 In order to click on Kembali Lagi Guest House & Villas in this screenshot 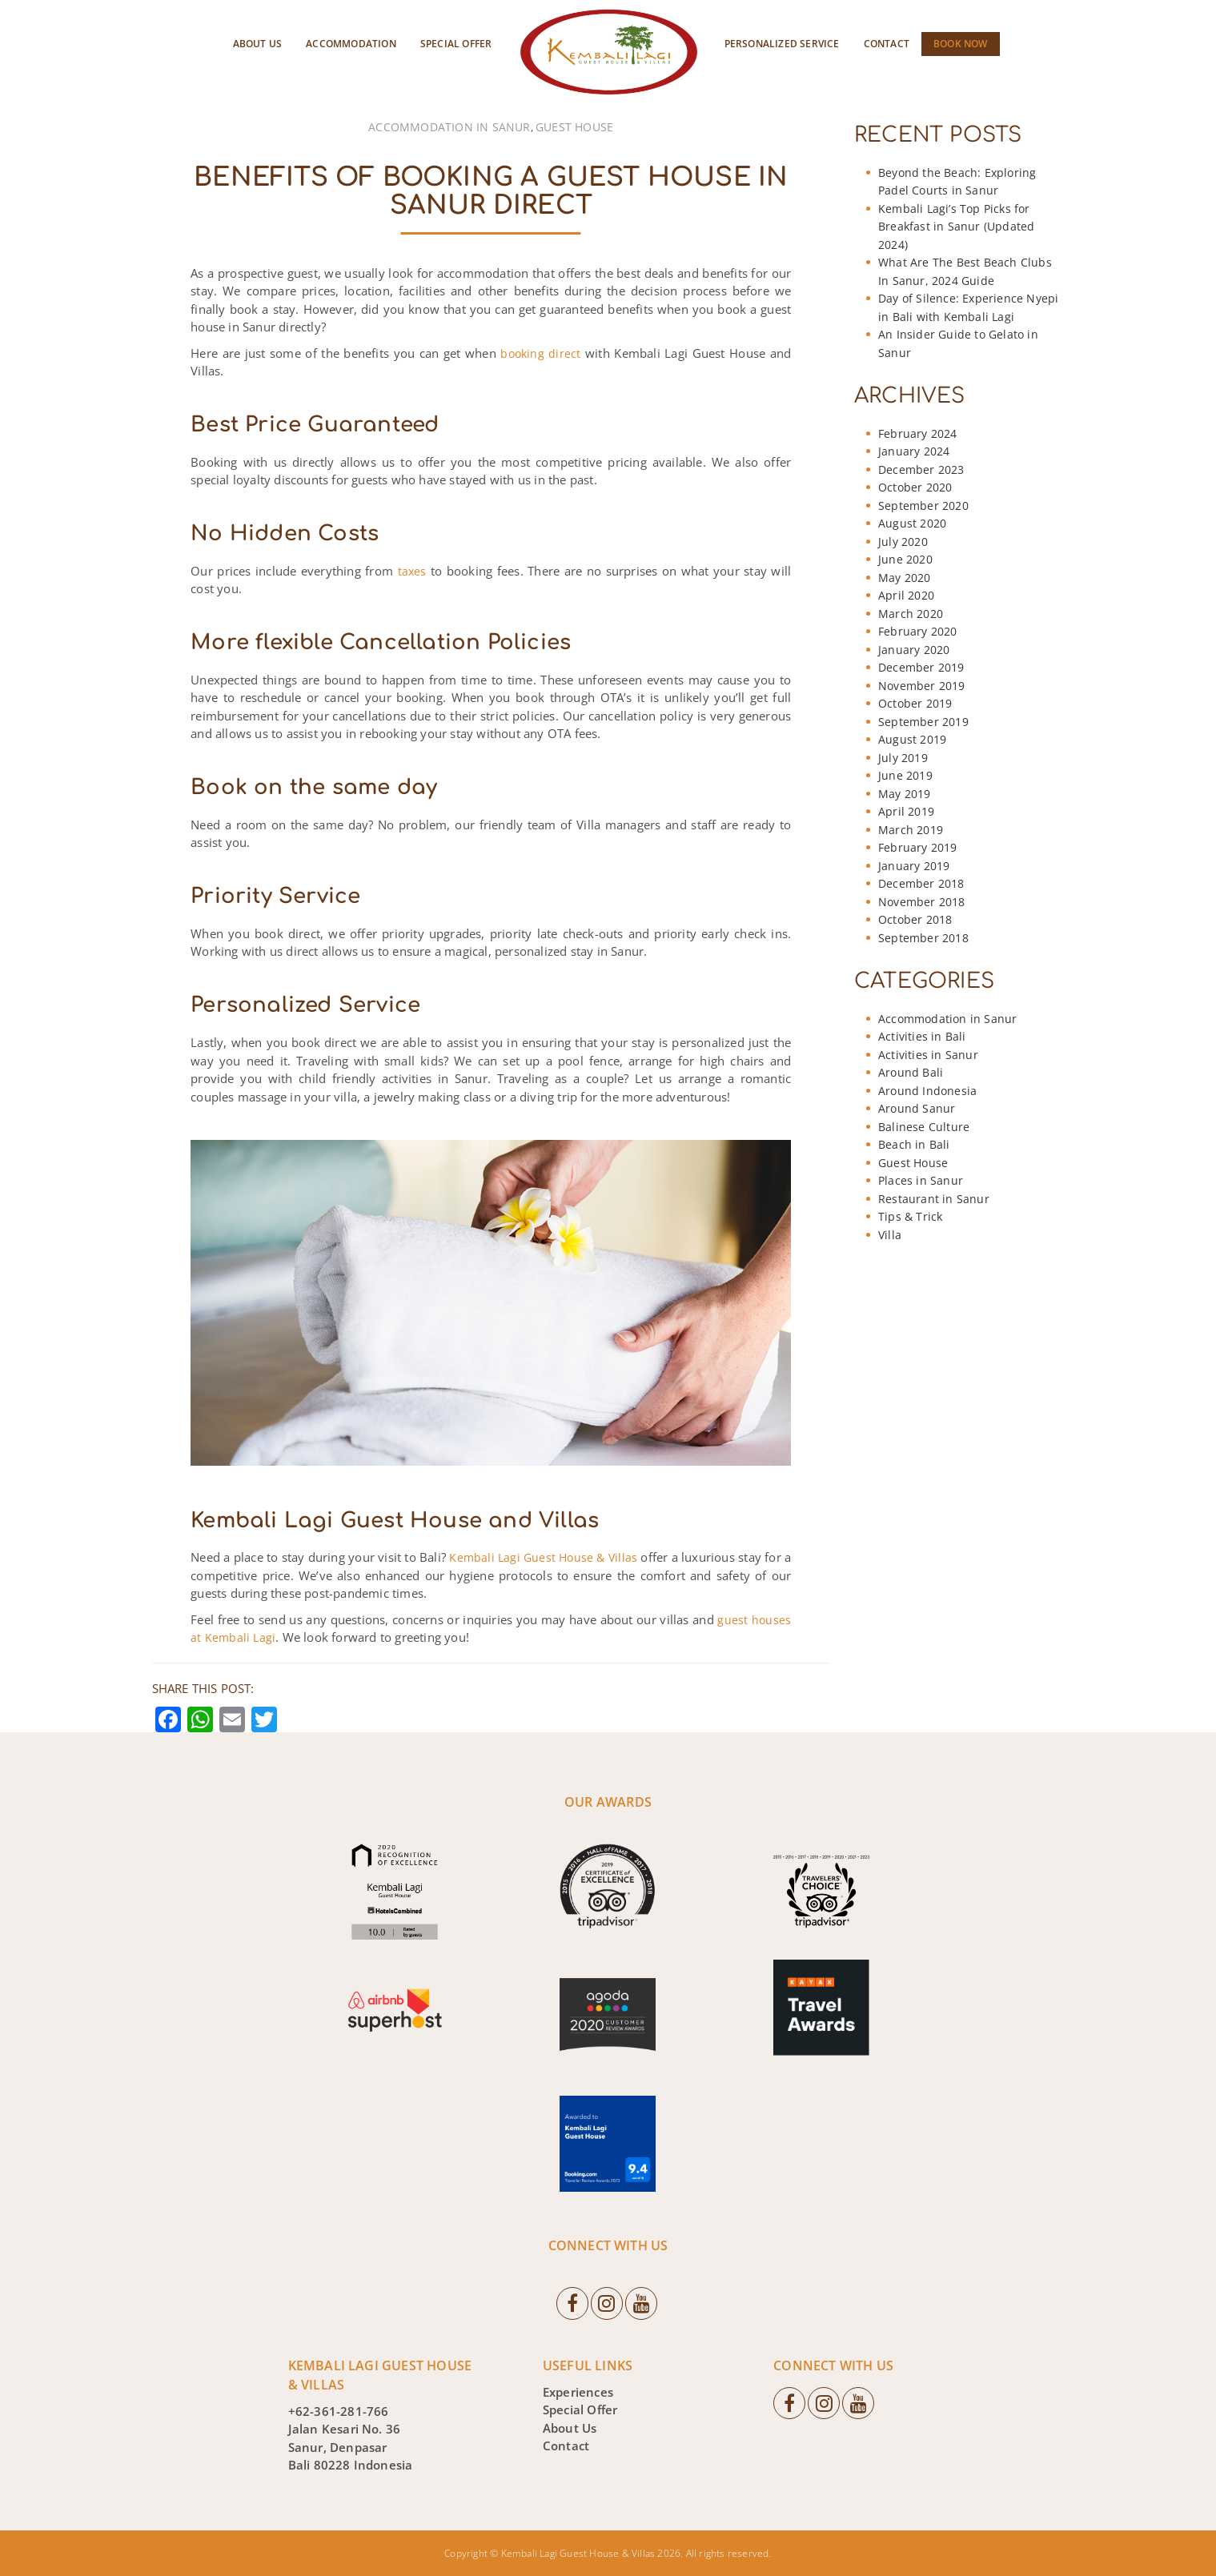, I will do `click(543, 1557)`.